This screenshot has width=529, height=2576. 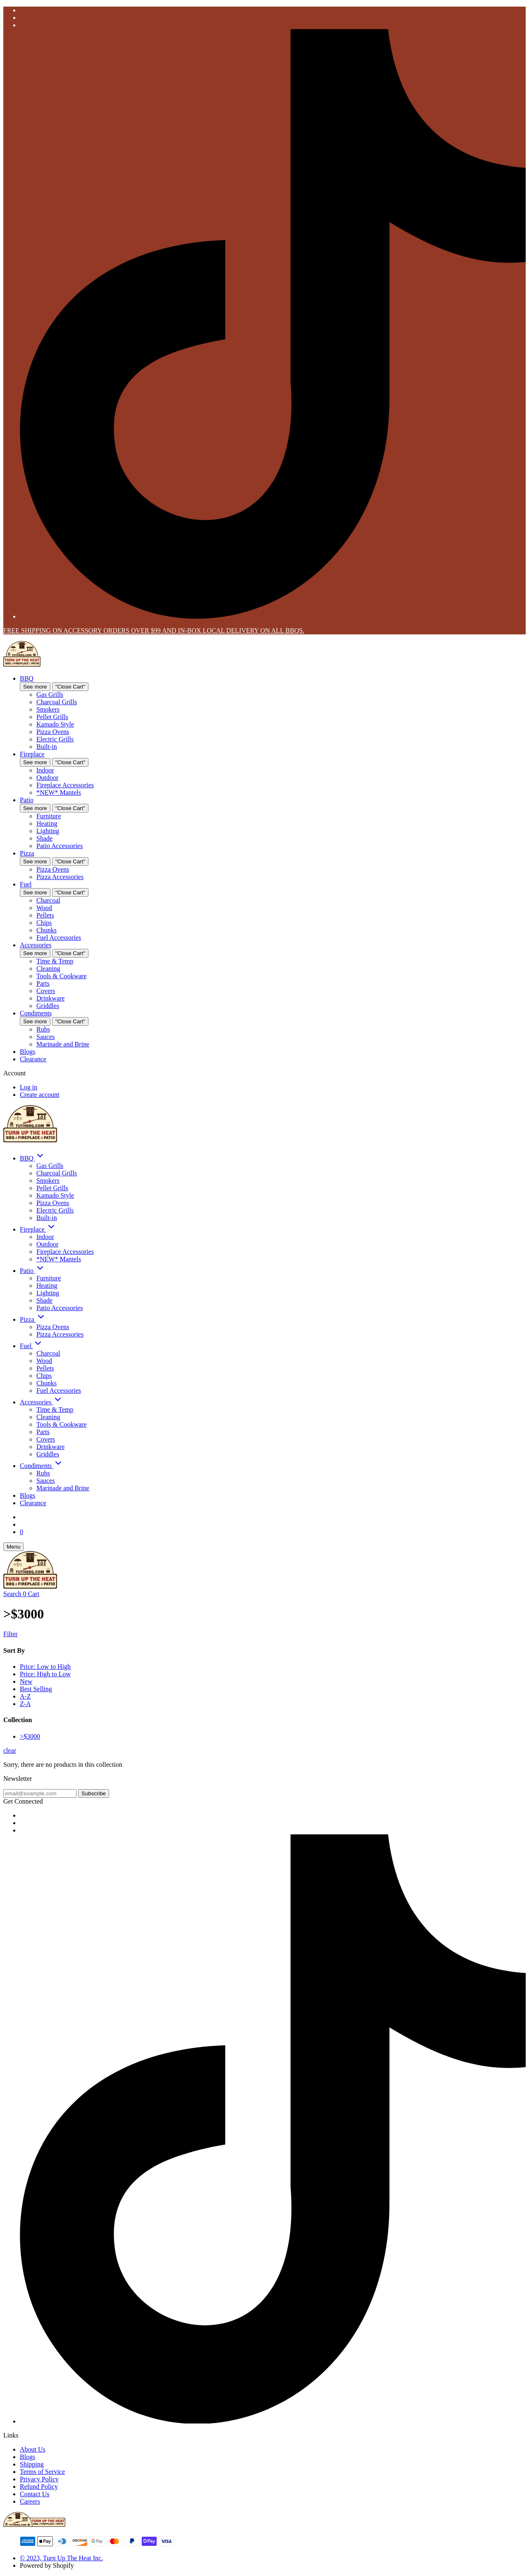 I want to click on Pizza, so click(x=27, y=853).